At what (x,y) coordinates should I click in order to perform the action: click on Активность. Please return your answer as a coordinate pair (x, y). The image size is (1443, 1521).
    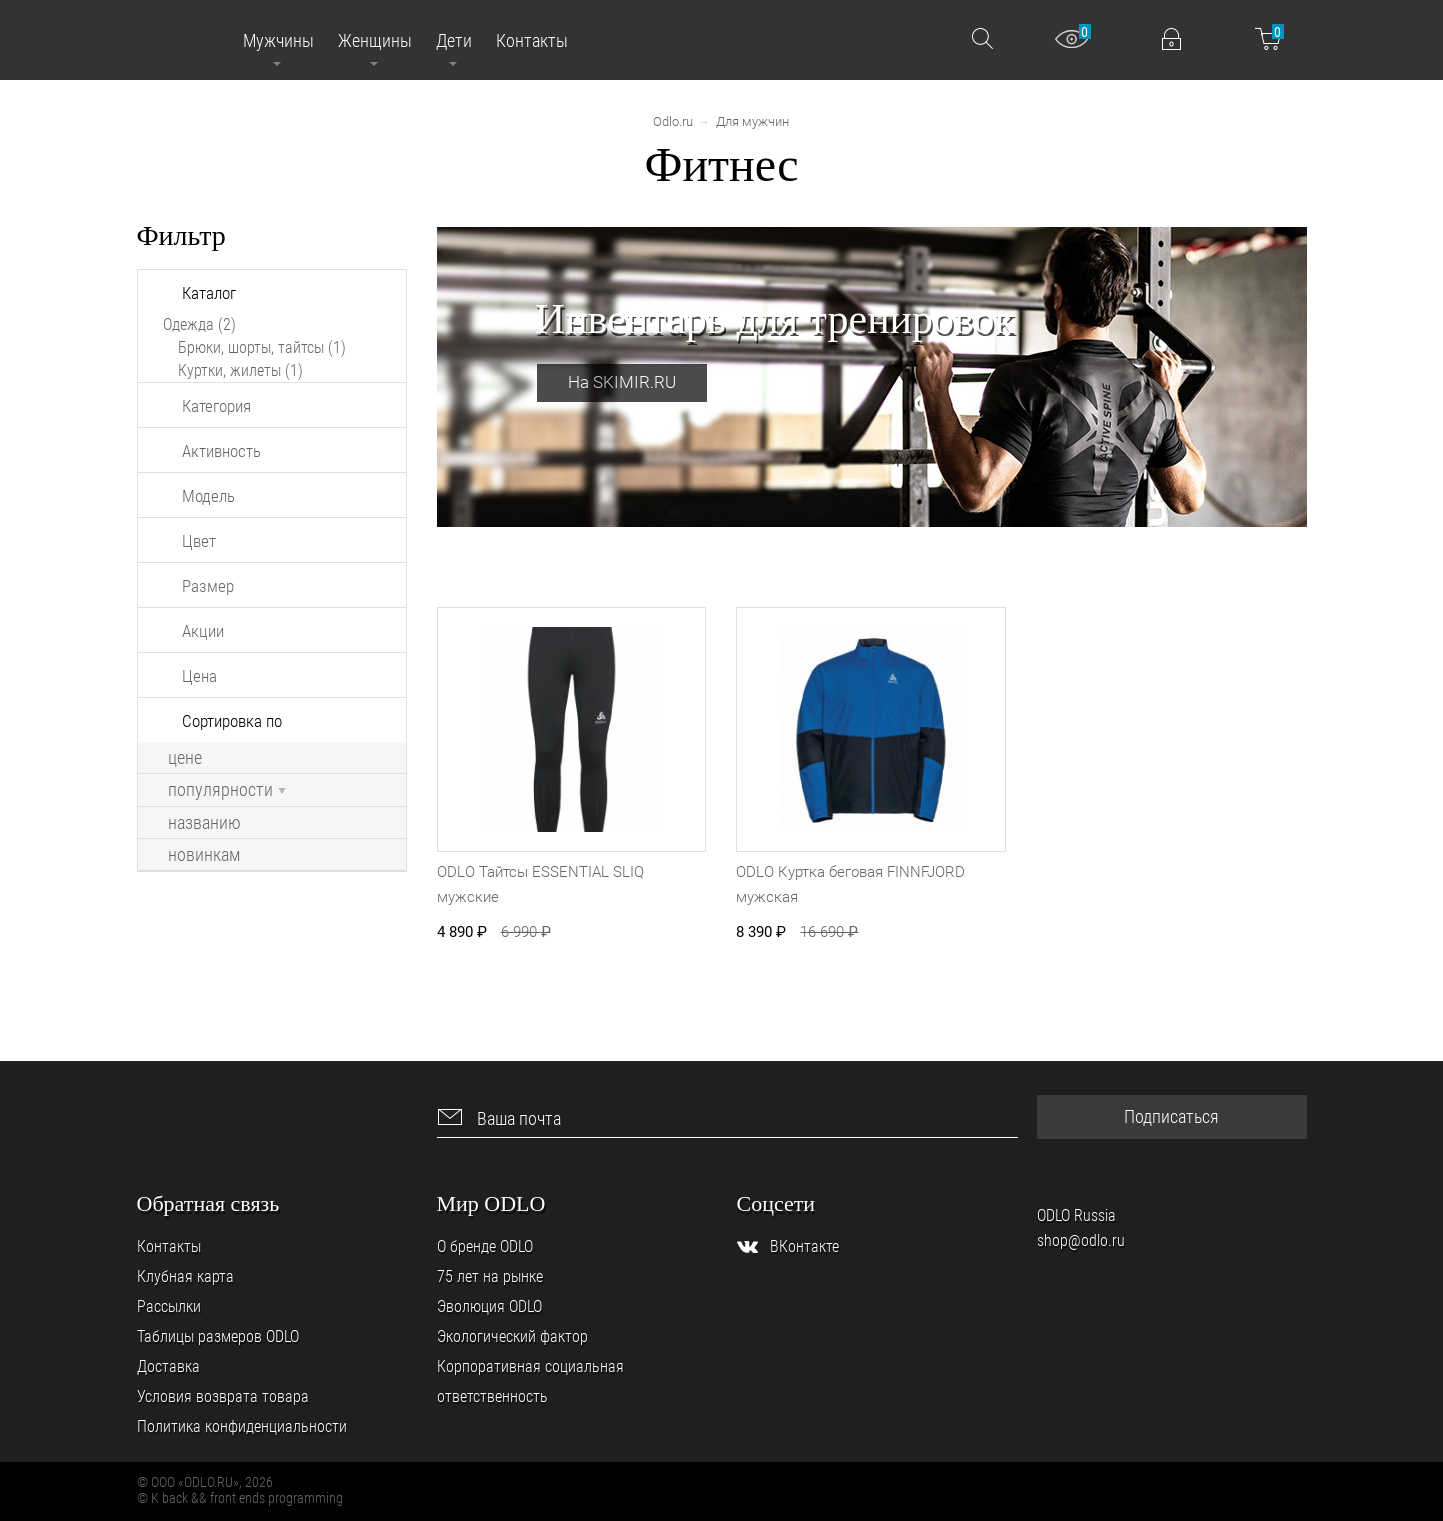
    Looking at the image, I should click on (221, 451).